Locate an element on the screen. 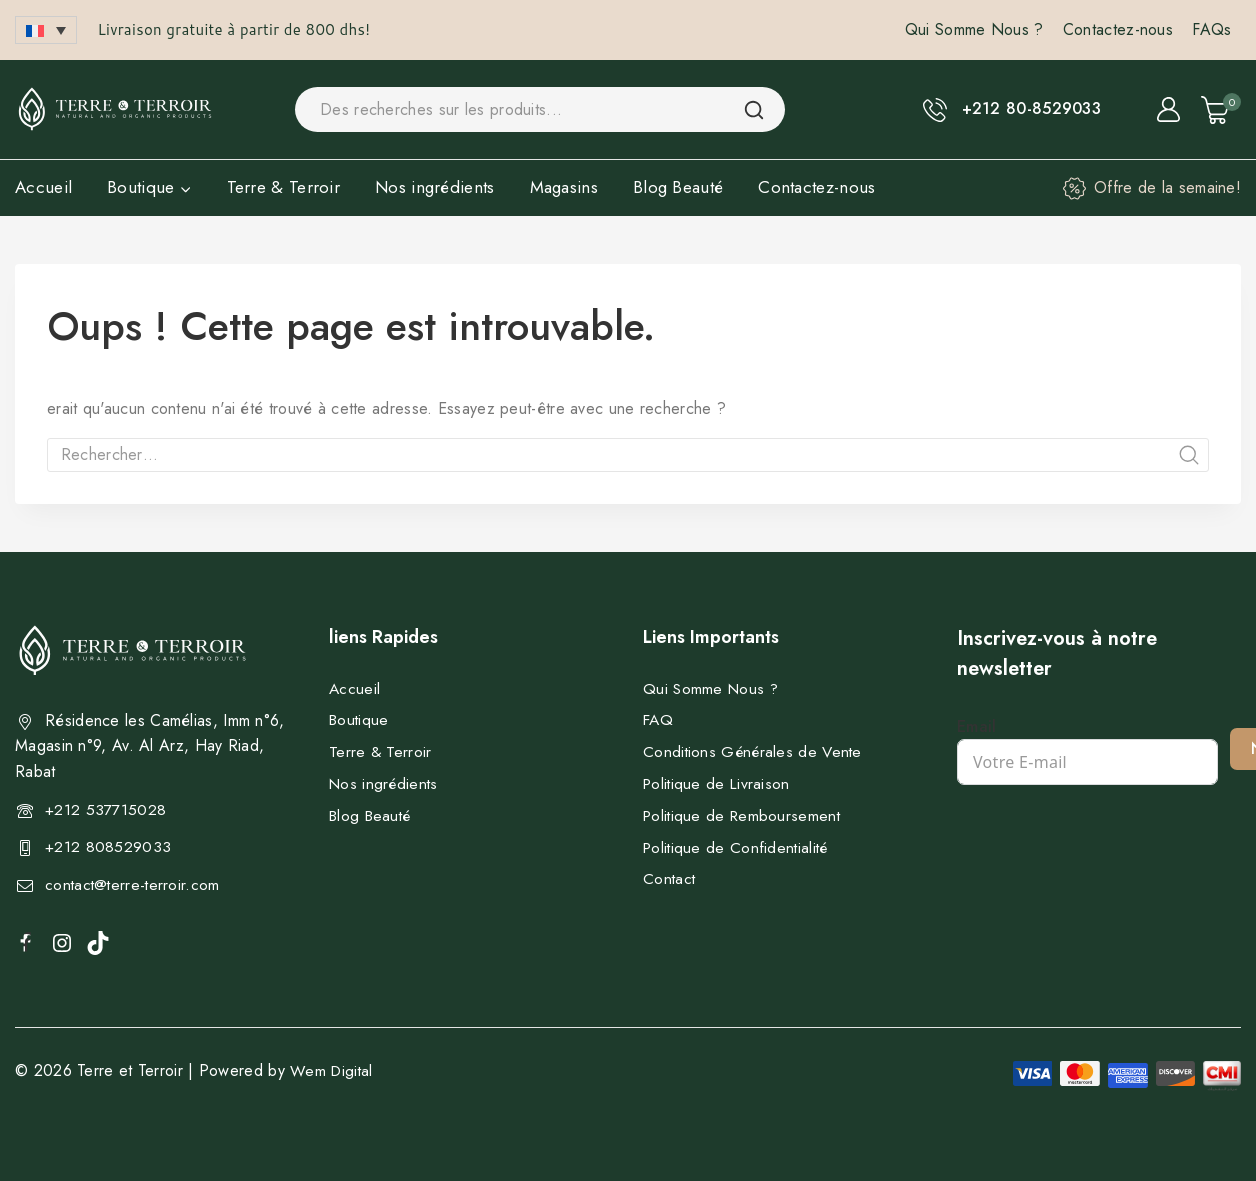 The width and height of the screenshot is (1256, 1181). Politique de Remboursement is located at coordinates (744, 815).